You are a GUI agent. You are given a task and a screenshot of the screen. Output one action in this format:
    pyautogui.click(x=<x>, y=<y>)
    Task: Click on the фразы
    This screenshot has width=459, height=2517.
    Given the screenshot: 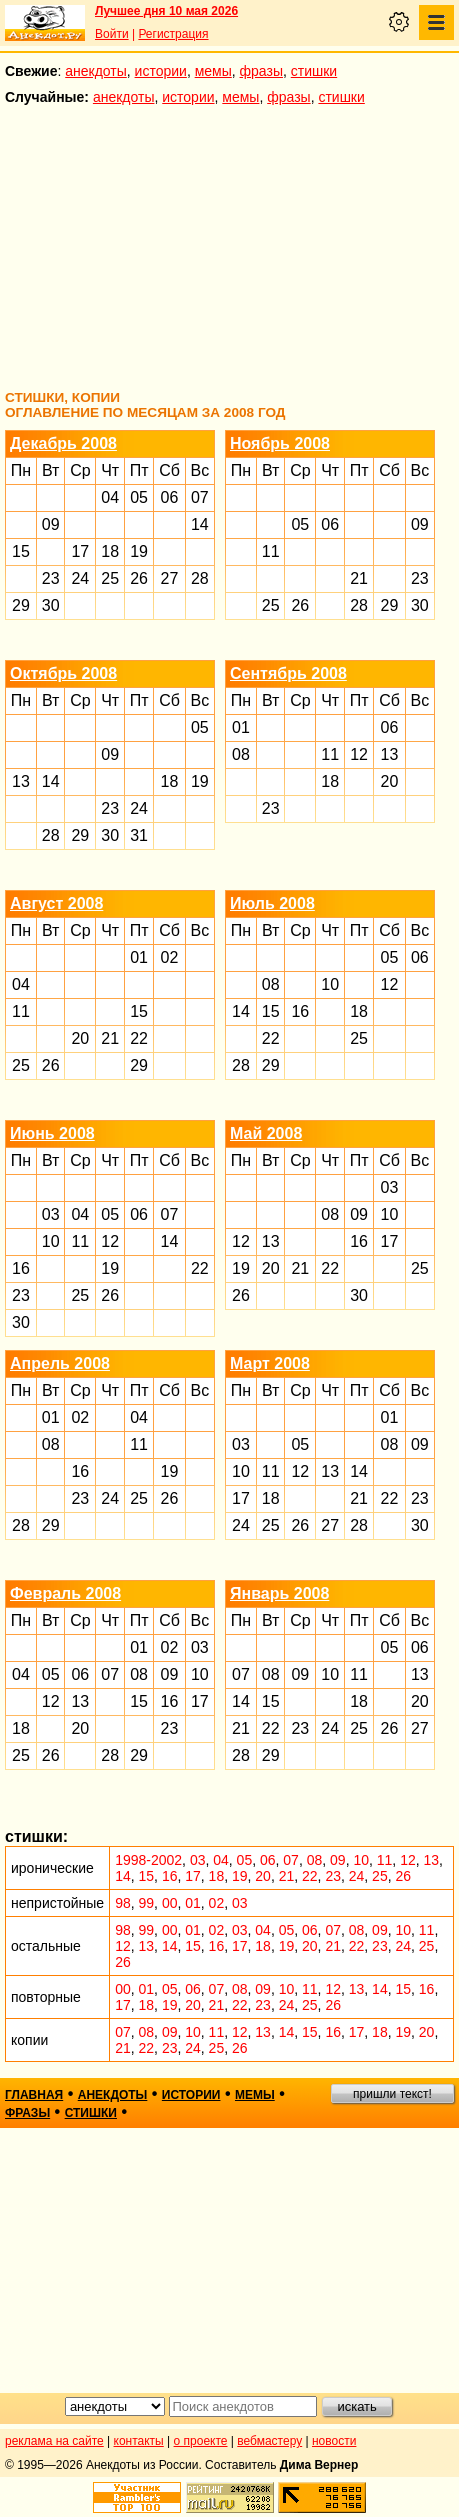 What is the action you would take?
    pyautogui.click(x=261, y=71)
    